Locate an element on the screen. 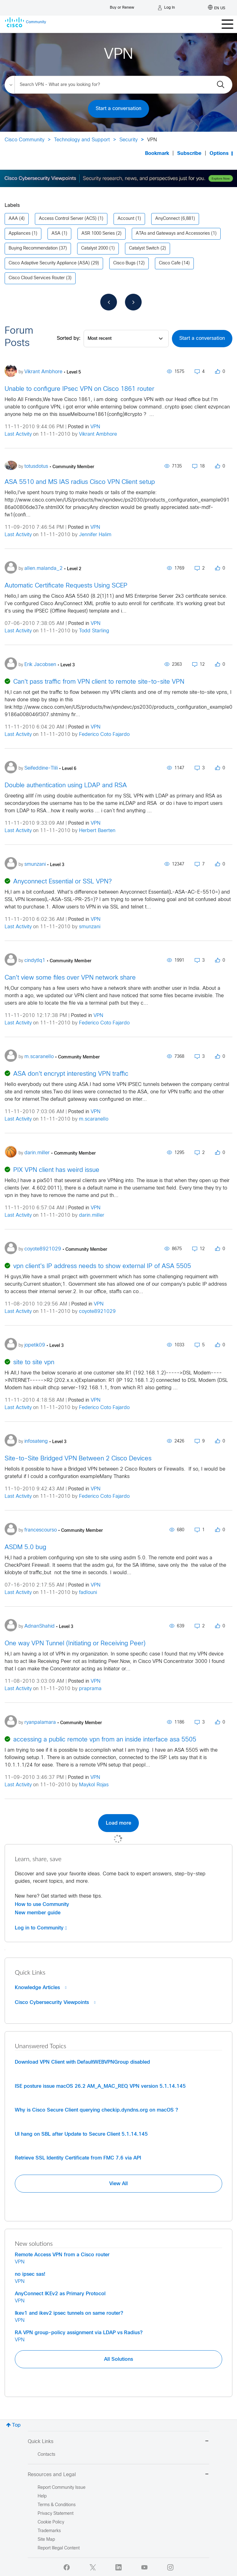 The image size is (237, 2576). Maykol Rojas is located at coordinates (94, 1785).